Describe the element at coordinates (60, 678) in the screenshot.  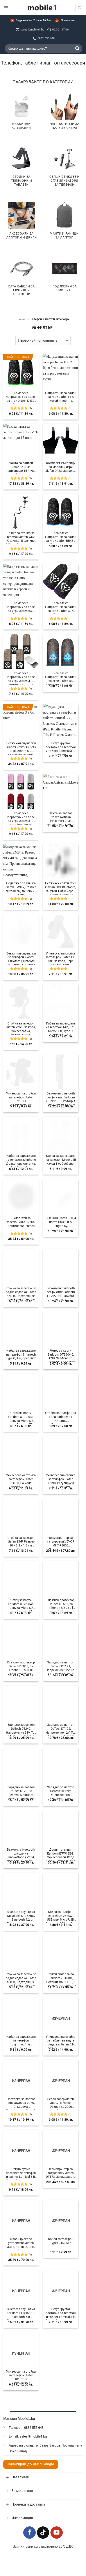
I see `Комплект Напръстник за палец за игри Jiafen BF, Светещи в тъмното, Finger sleeves, 2 броя` at that location.